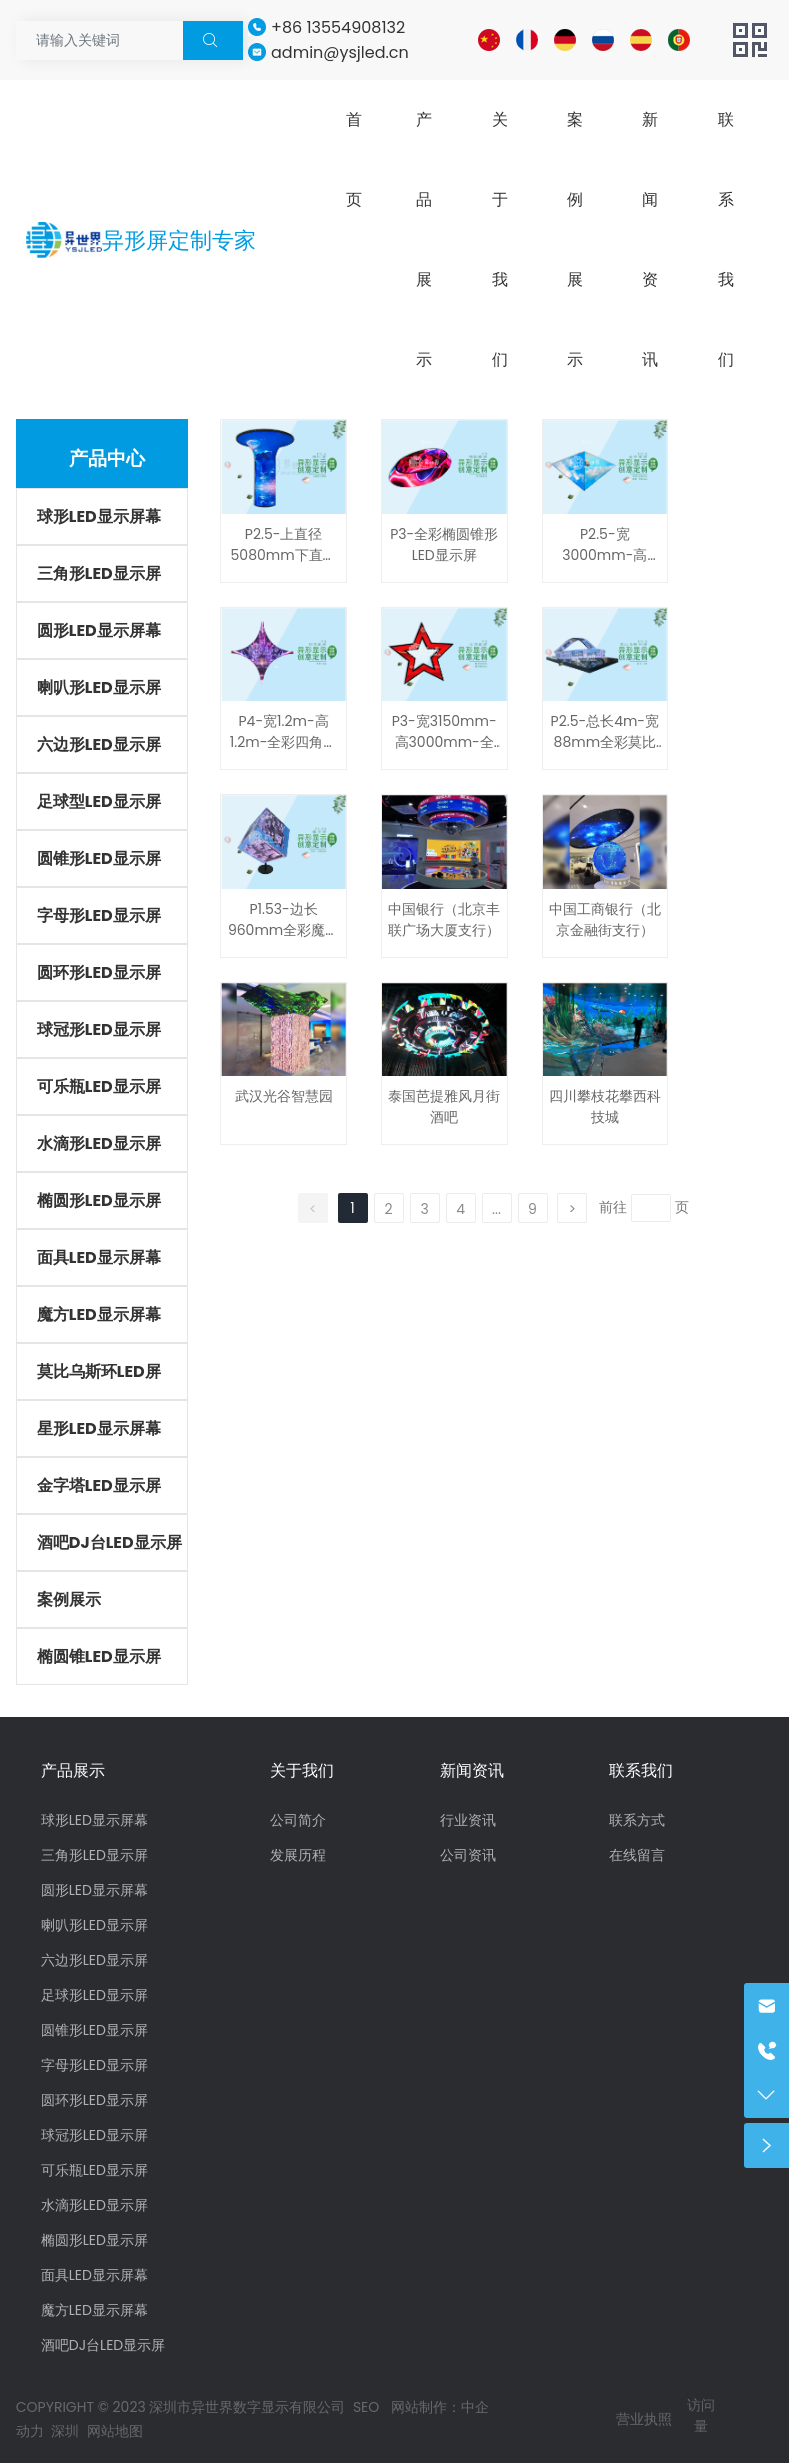 The height and width of the screenshot is (2463, 789). Describe the element at coordinates (604, 565) in the screenshot. I see `P2.5-宽3000mm-高890mm-全彩金字塔形LED显示屏` at that location.